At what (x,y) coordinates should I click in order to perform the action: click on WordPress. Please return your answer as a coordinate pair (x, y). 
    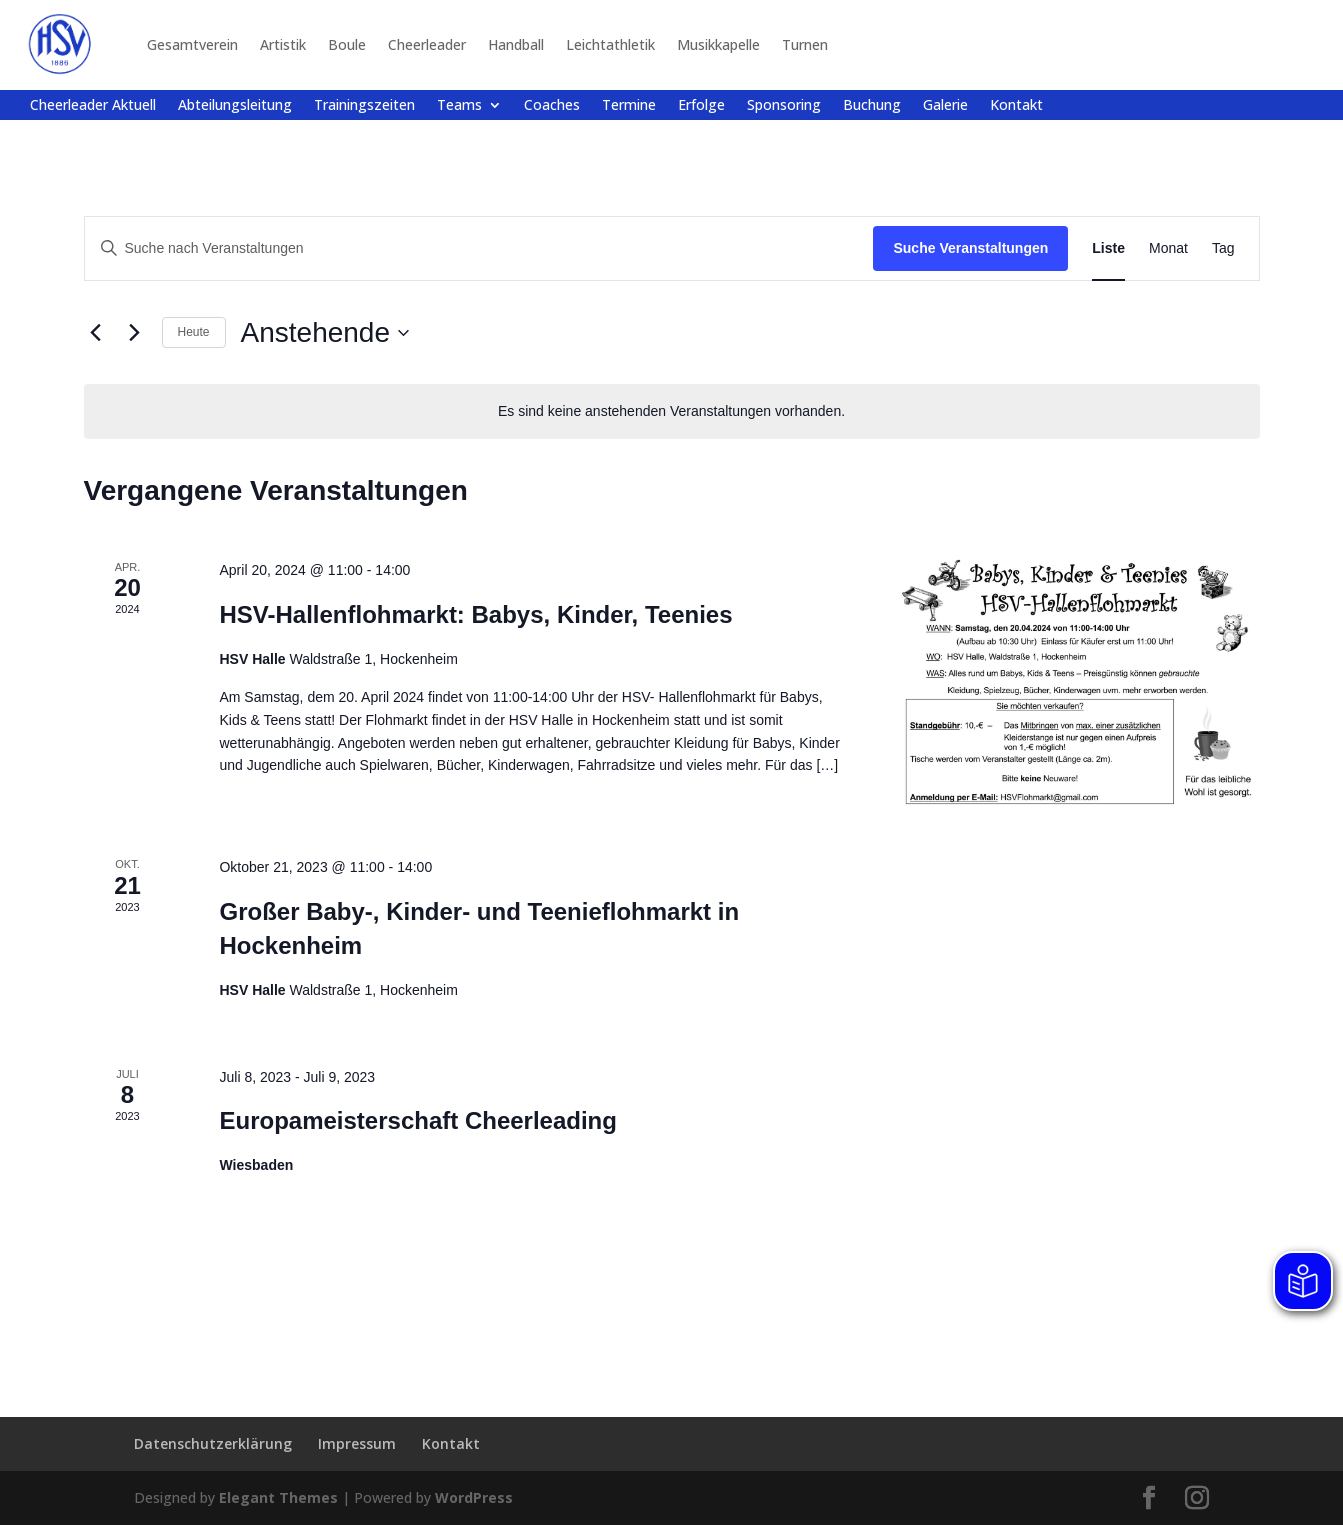
    Looking at the image, I should click on (474, 1497).